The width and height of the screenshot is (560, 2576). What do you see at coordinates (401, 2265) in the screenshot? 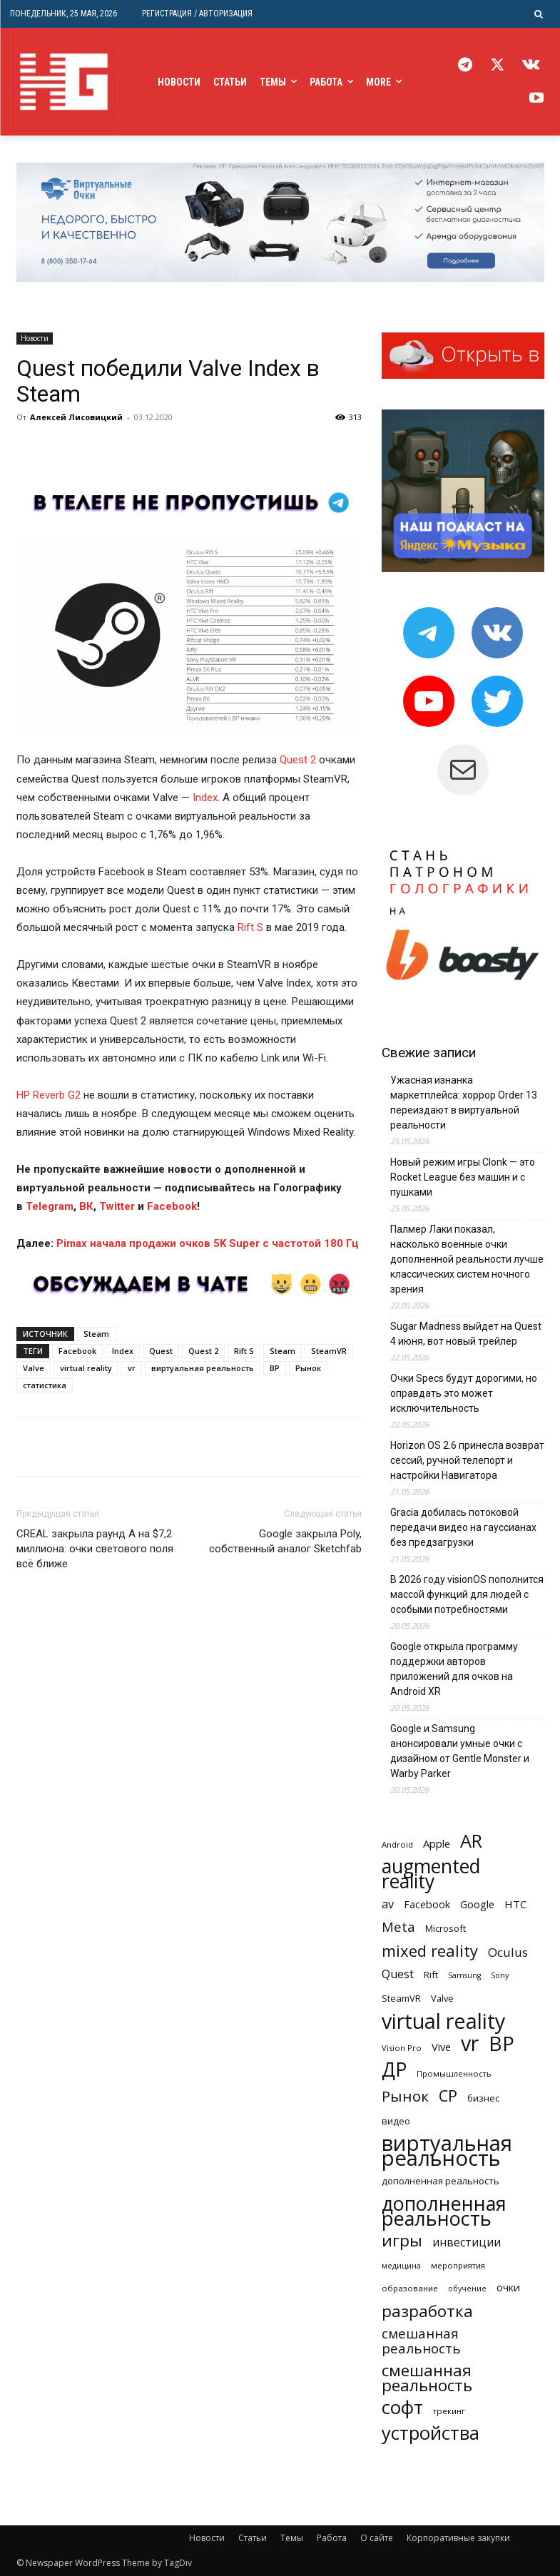
I see `медицина [медицина (177 элементов)]` at bounding box center [401, 2265].